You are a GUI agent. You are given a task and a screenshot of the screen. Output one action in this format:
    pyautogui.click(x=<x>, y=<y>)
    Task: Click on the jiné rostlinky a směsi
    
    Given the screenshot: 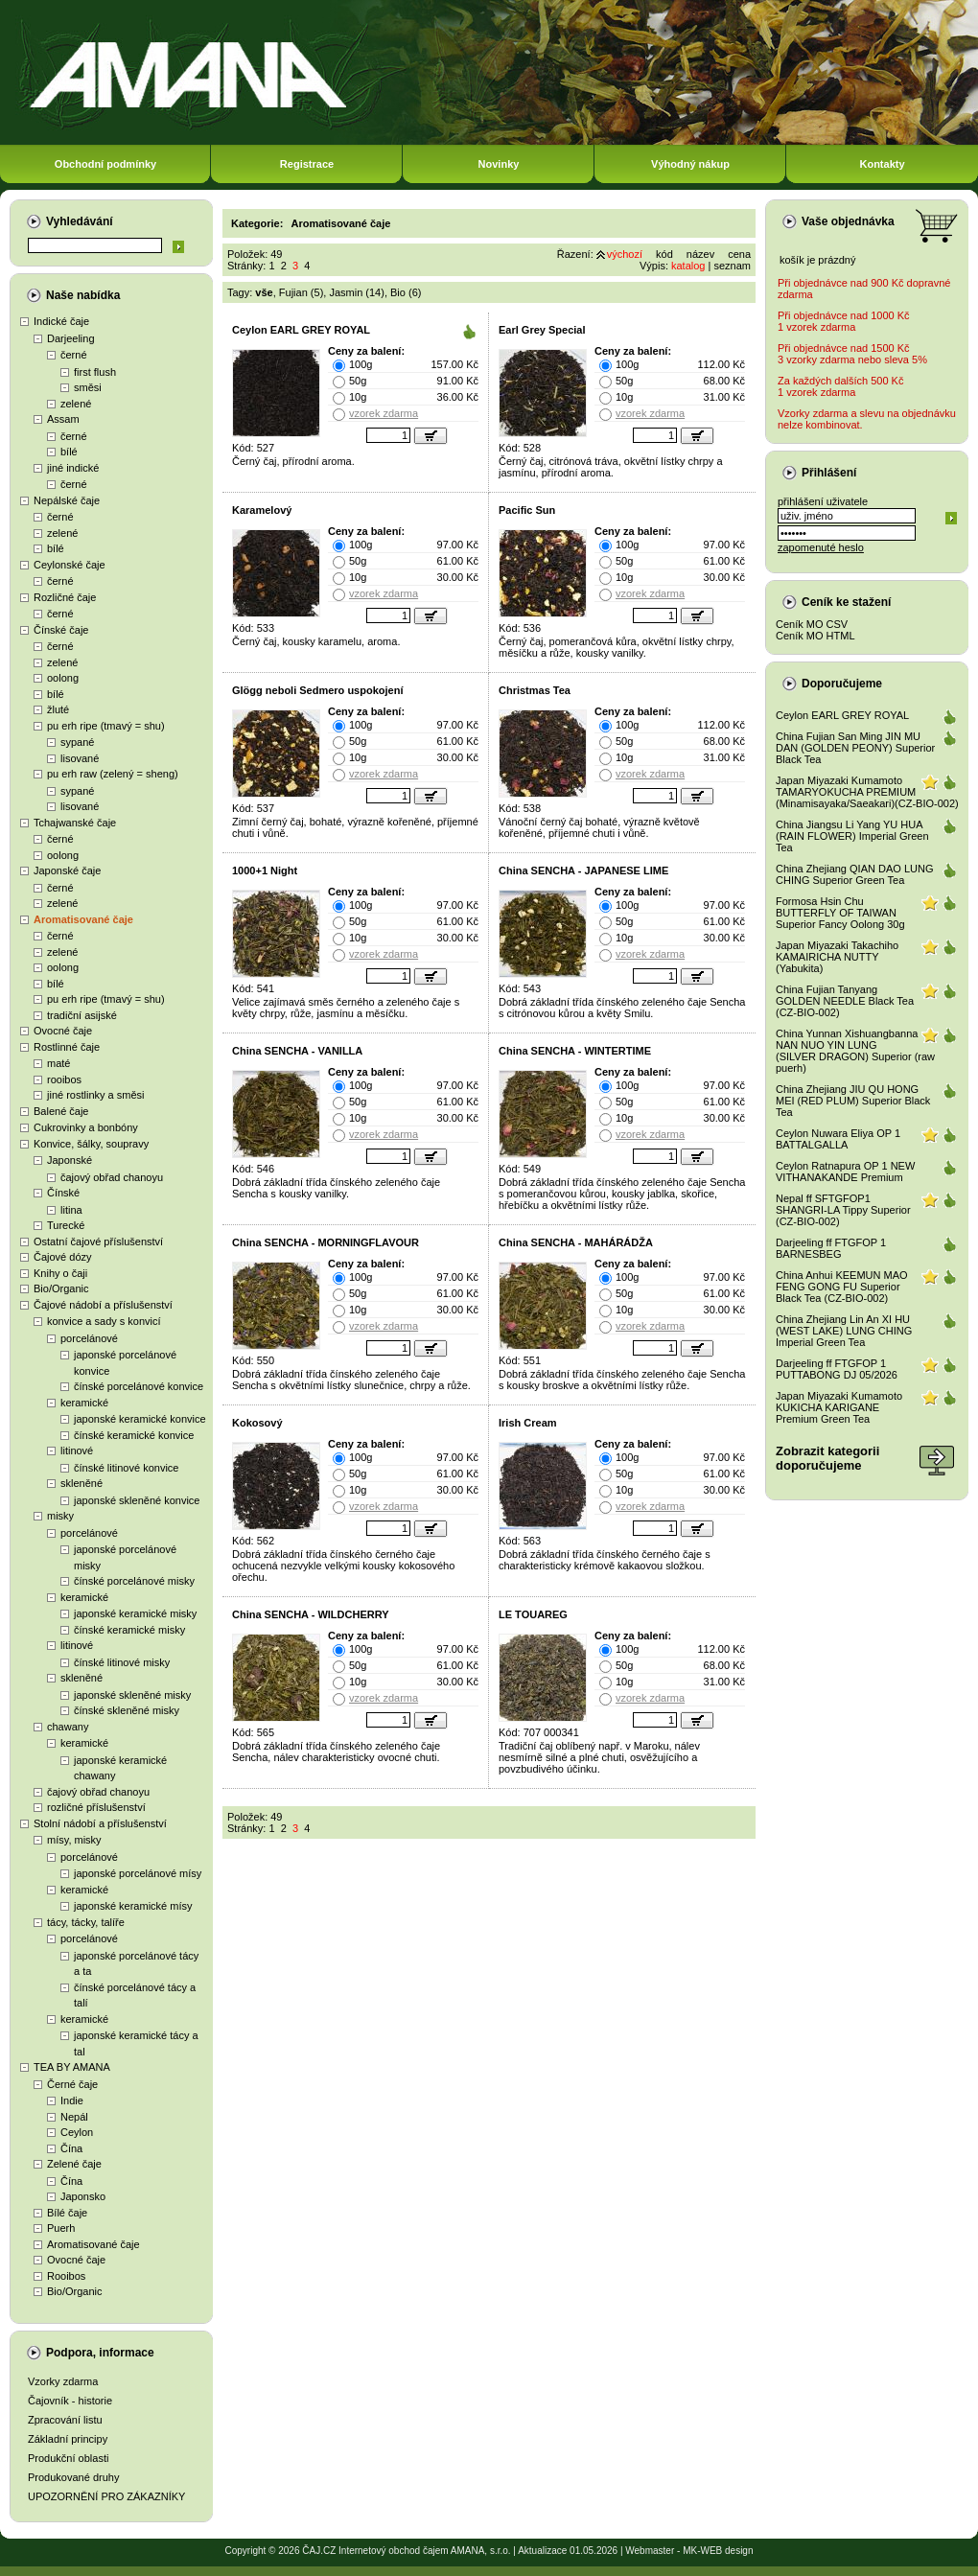 What is the action you would take?
    pyautogui.click(x=95, y=1095)
    